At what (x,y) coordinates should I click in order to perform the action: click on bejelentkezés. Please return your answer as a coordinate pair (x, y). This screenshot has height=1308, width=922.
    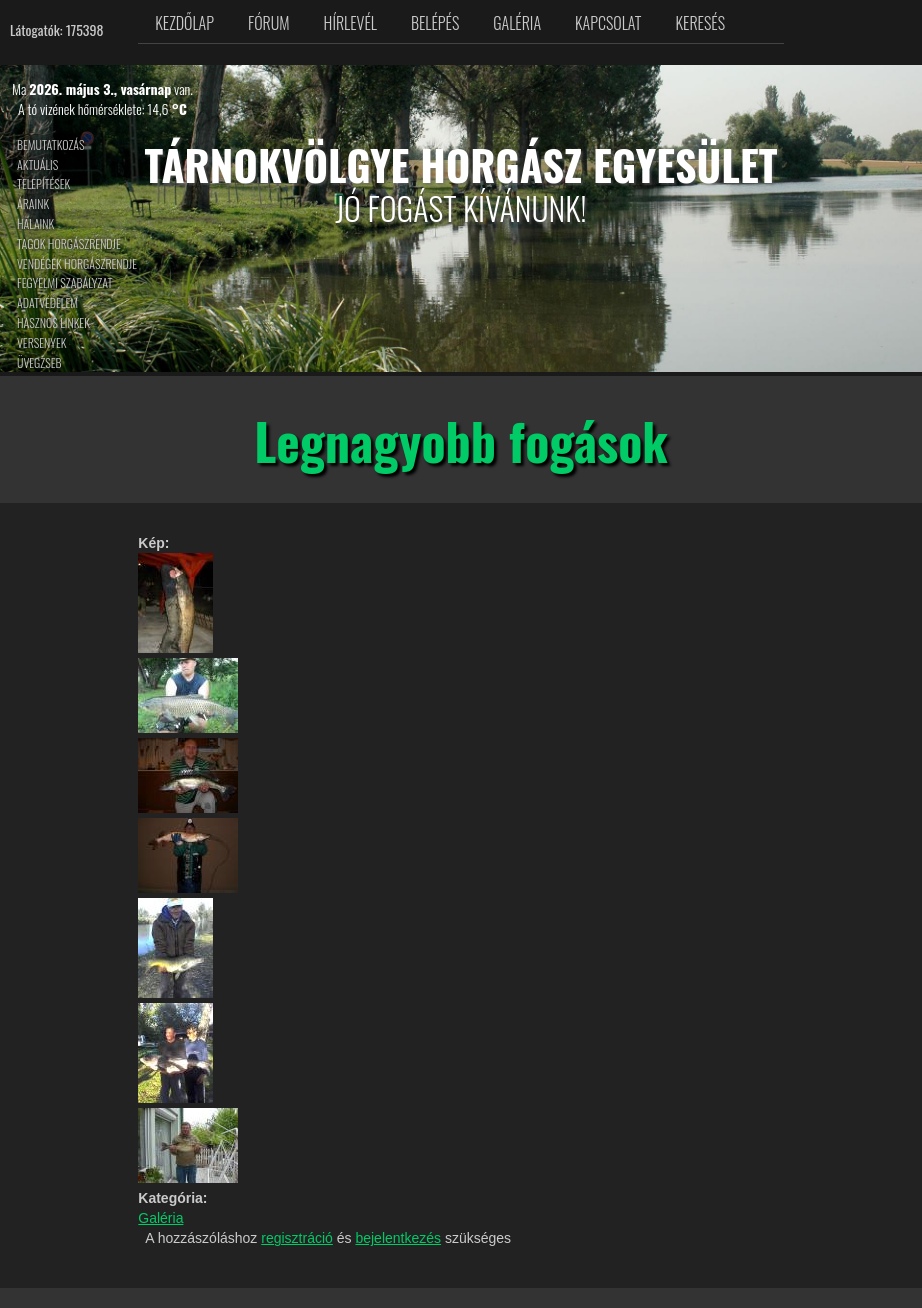
    Looking at the image, I should click on (398, 1238).